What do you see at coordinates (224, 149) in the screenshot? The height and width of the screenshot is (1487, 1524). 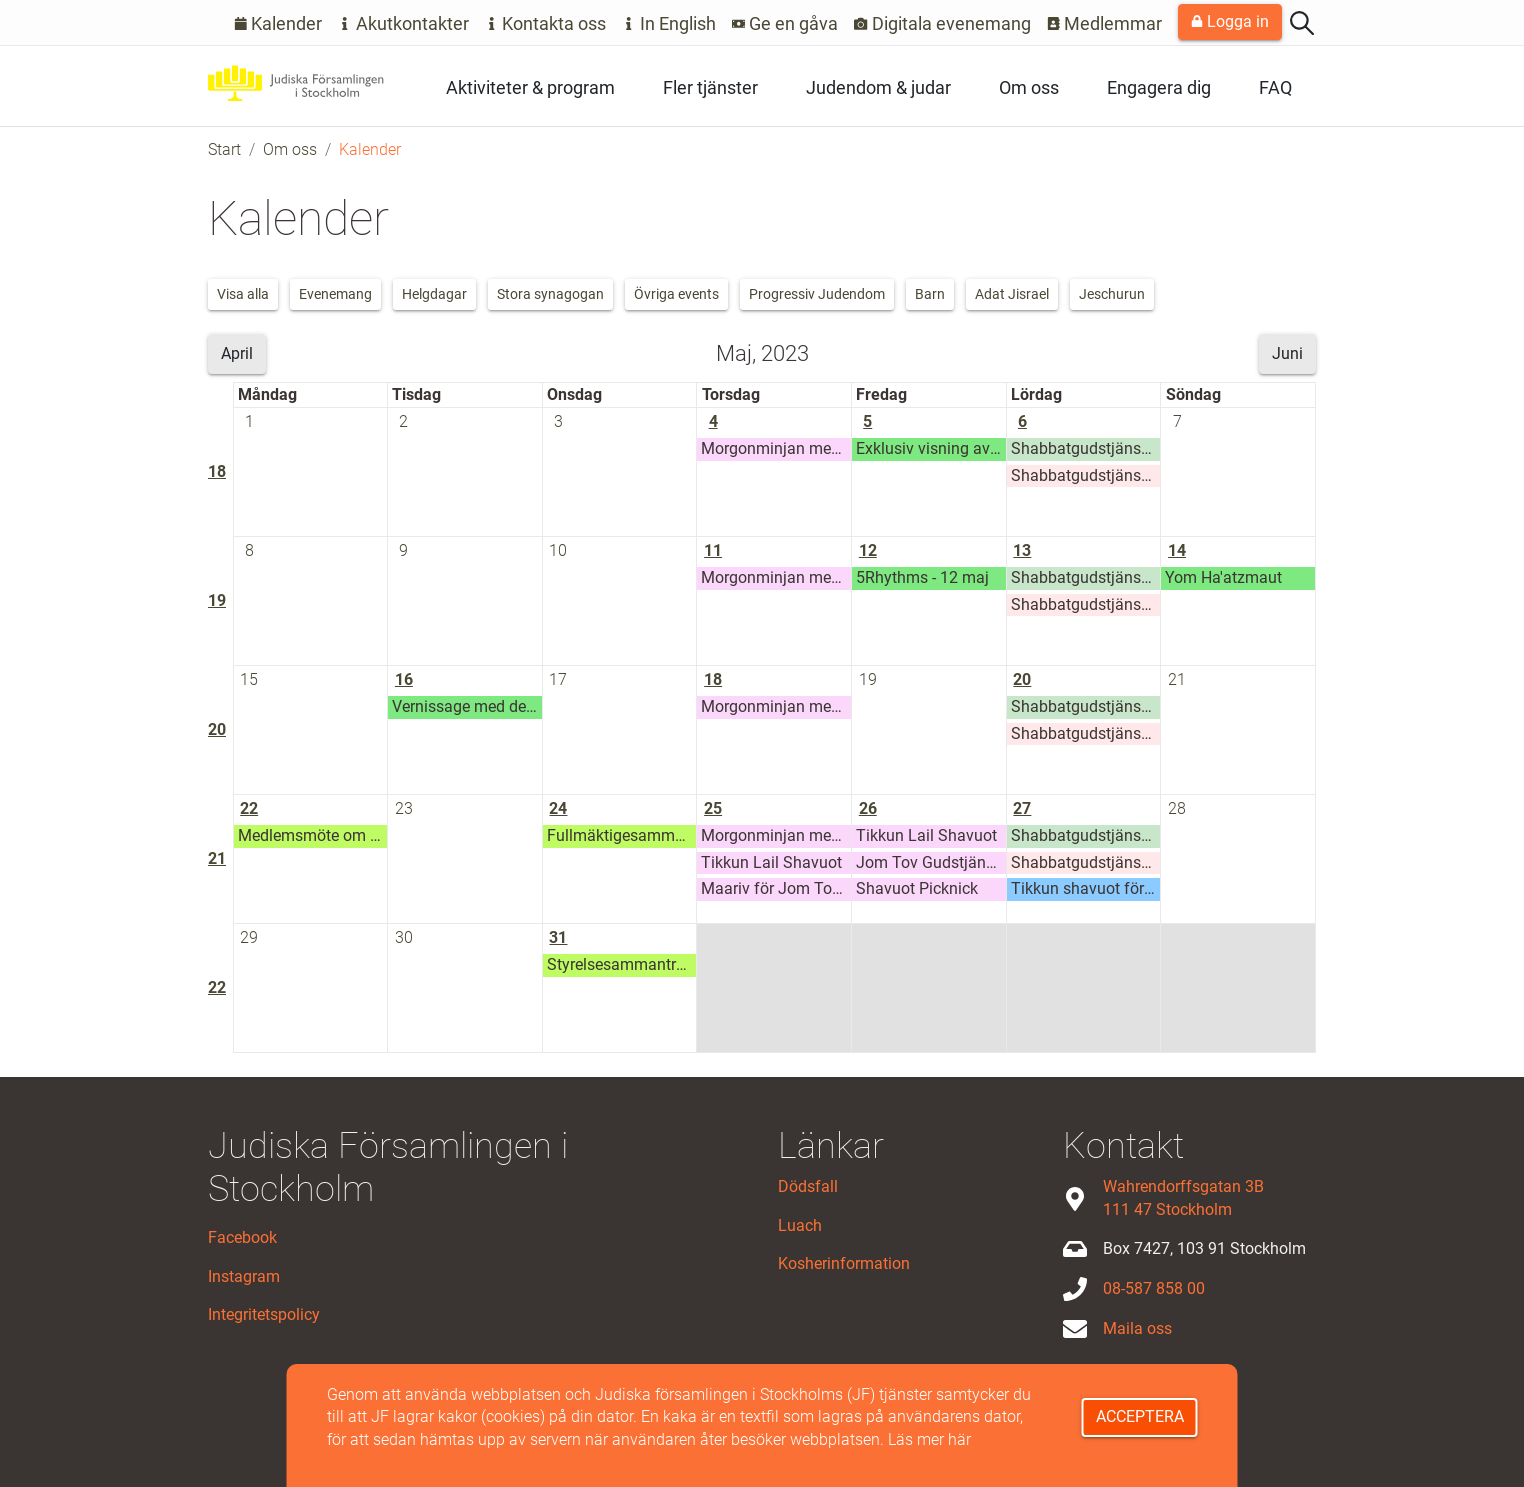 I see `Start` at bounding box center [224, 149].